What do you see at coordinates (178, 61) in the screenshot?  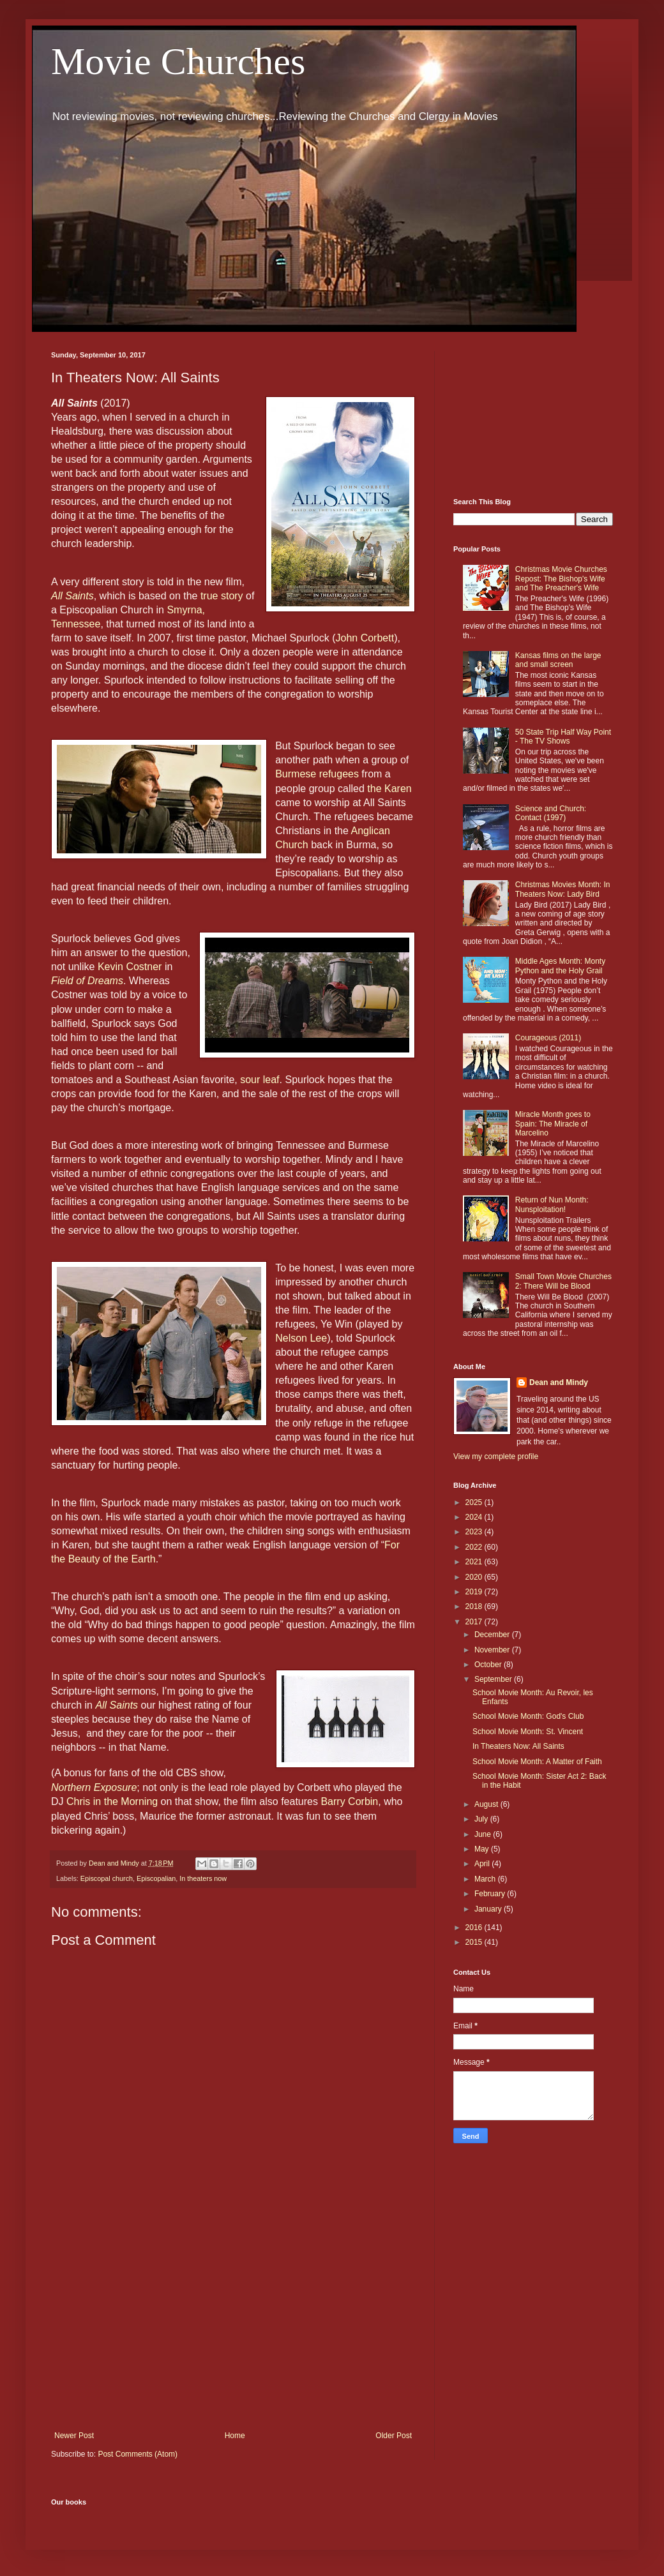 I see `Movie Churches` at bounding box center [178, 61].